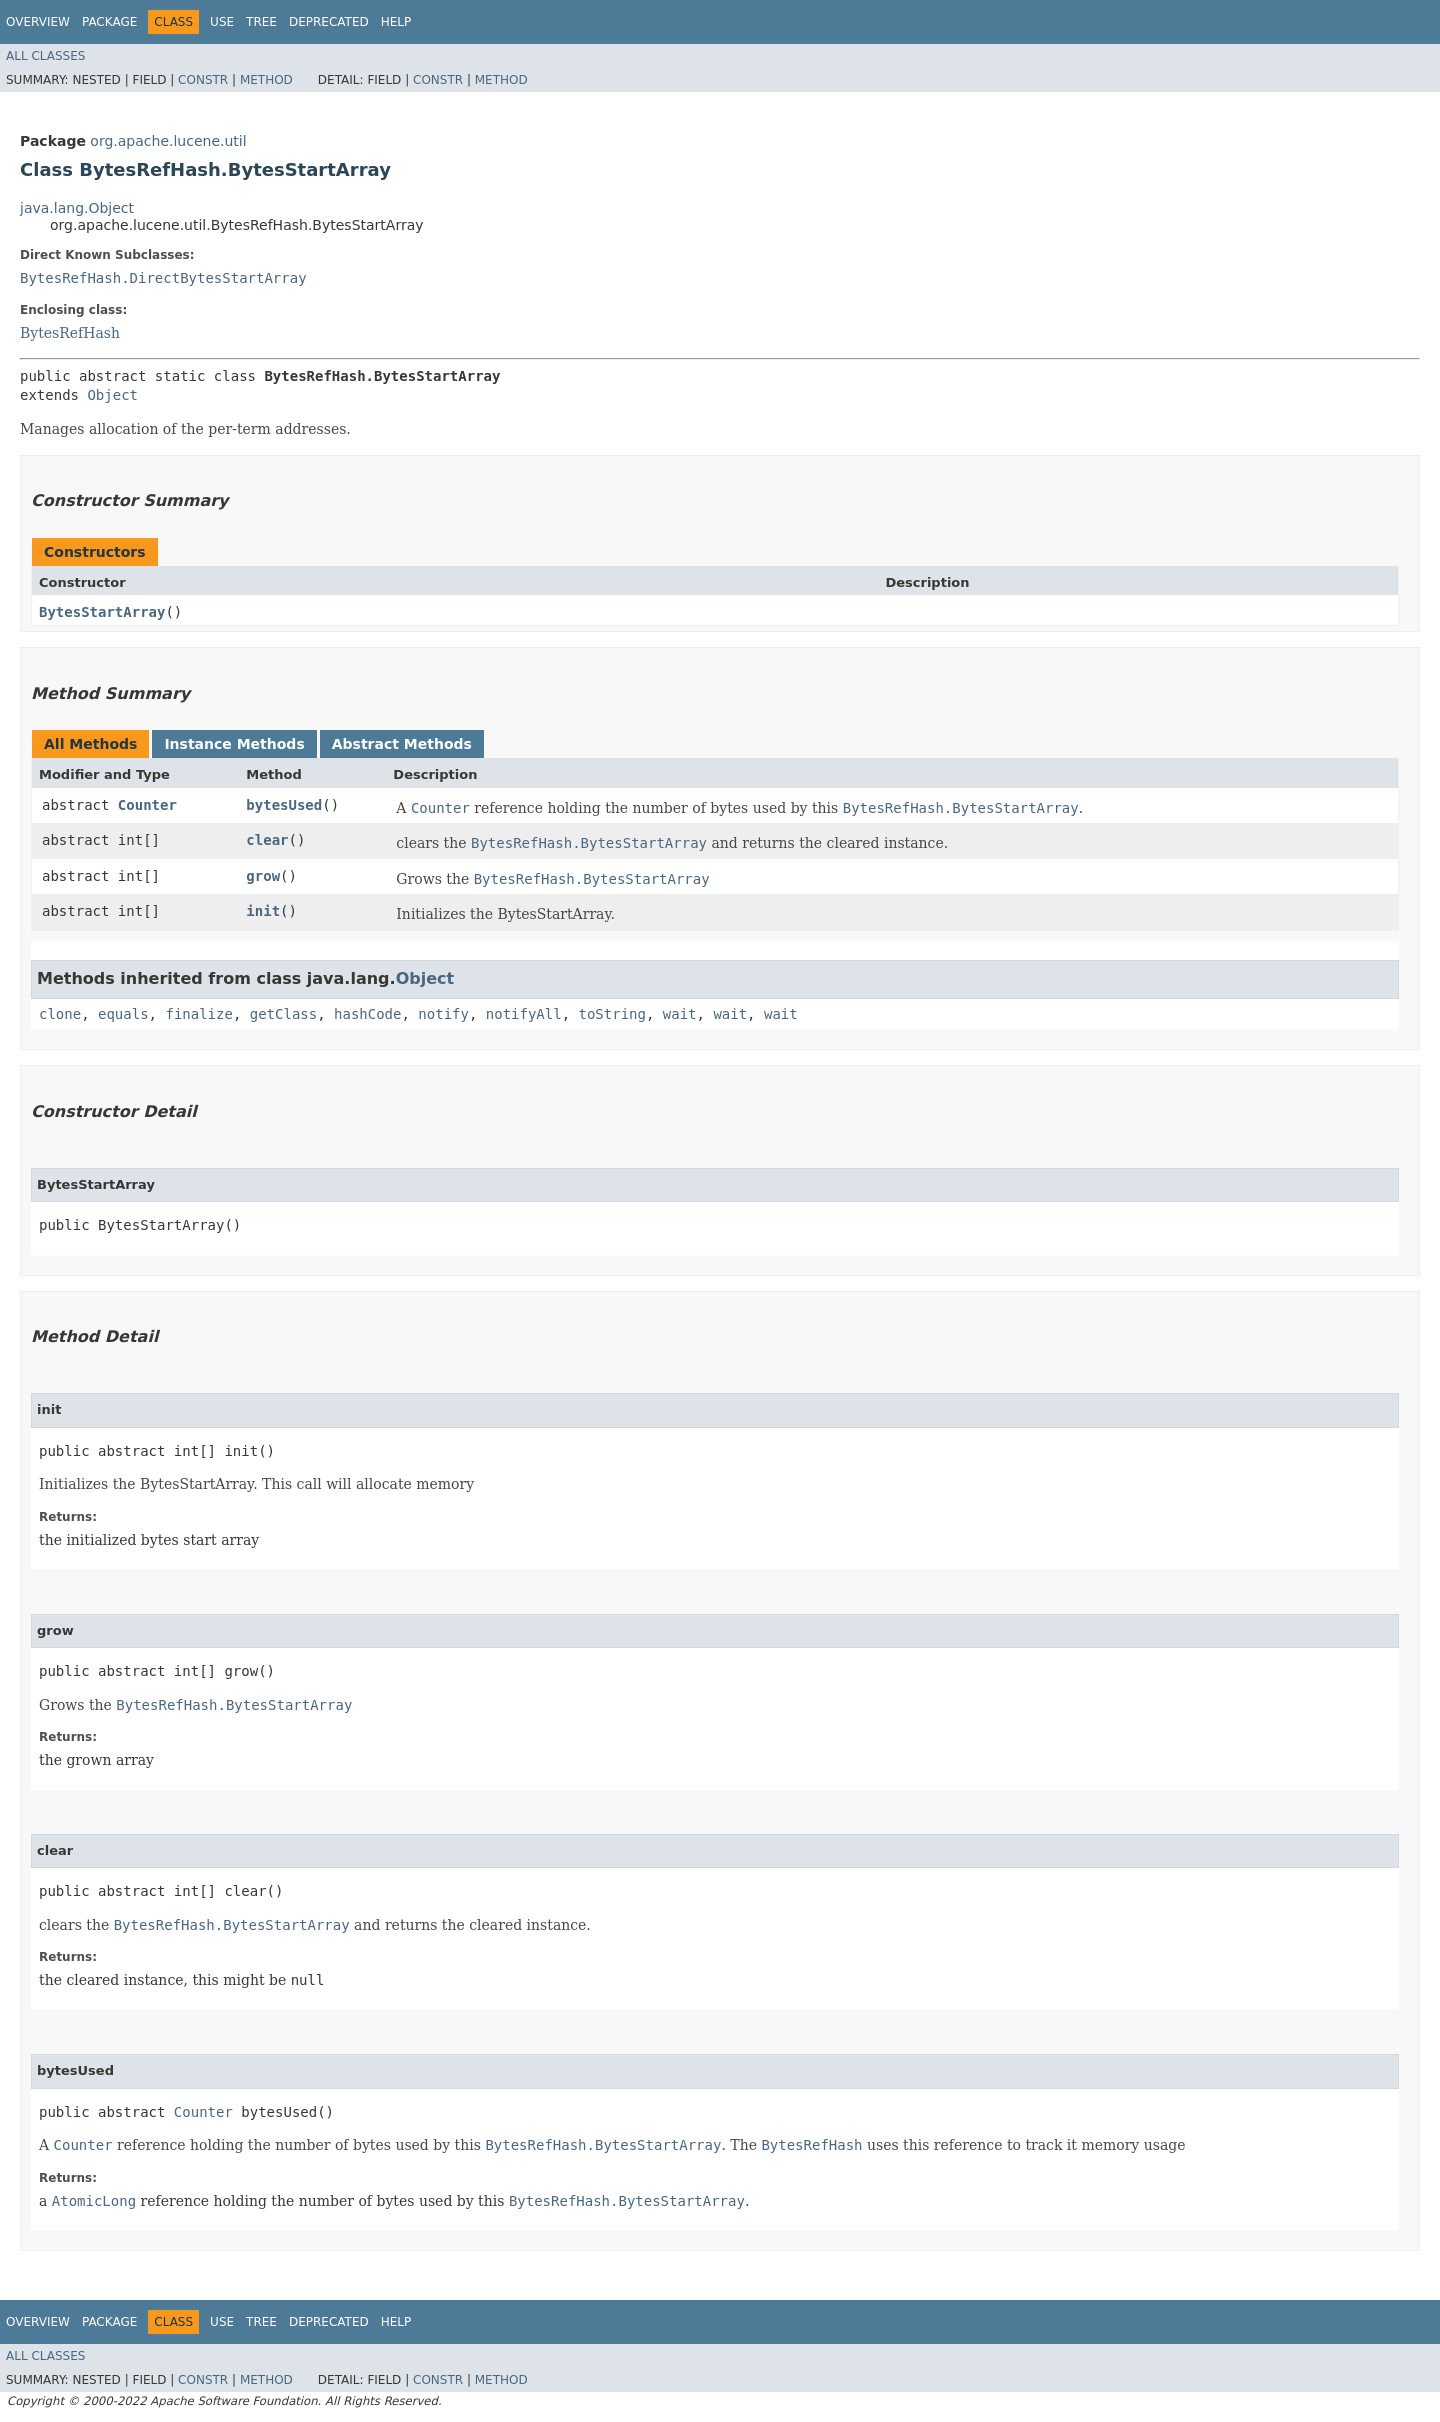 The width and height of the screenshot is (1440, 2422). What do you see at coordinates (109, 22) in the screenshot?
I see `Package` at bounding box center [109, 22].